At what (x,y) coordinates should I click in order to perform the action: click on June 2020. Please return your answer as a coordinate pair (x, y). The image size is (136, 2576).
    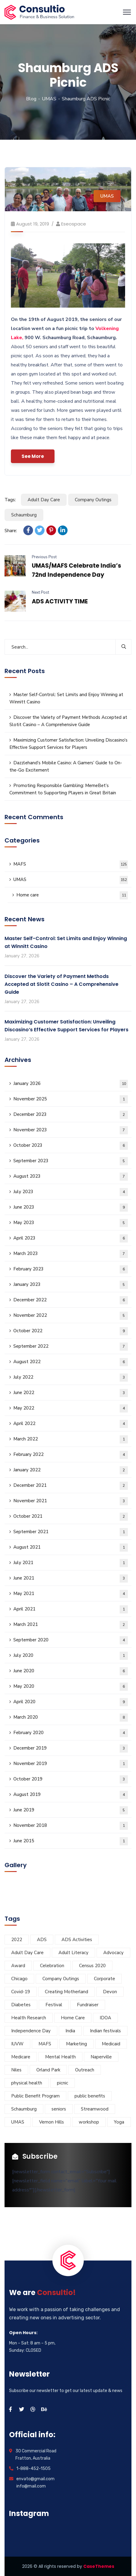
    Looking at the image, I should click on (70, 1671).